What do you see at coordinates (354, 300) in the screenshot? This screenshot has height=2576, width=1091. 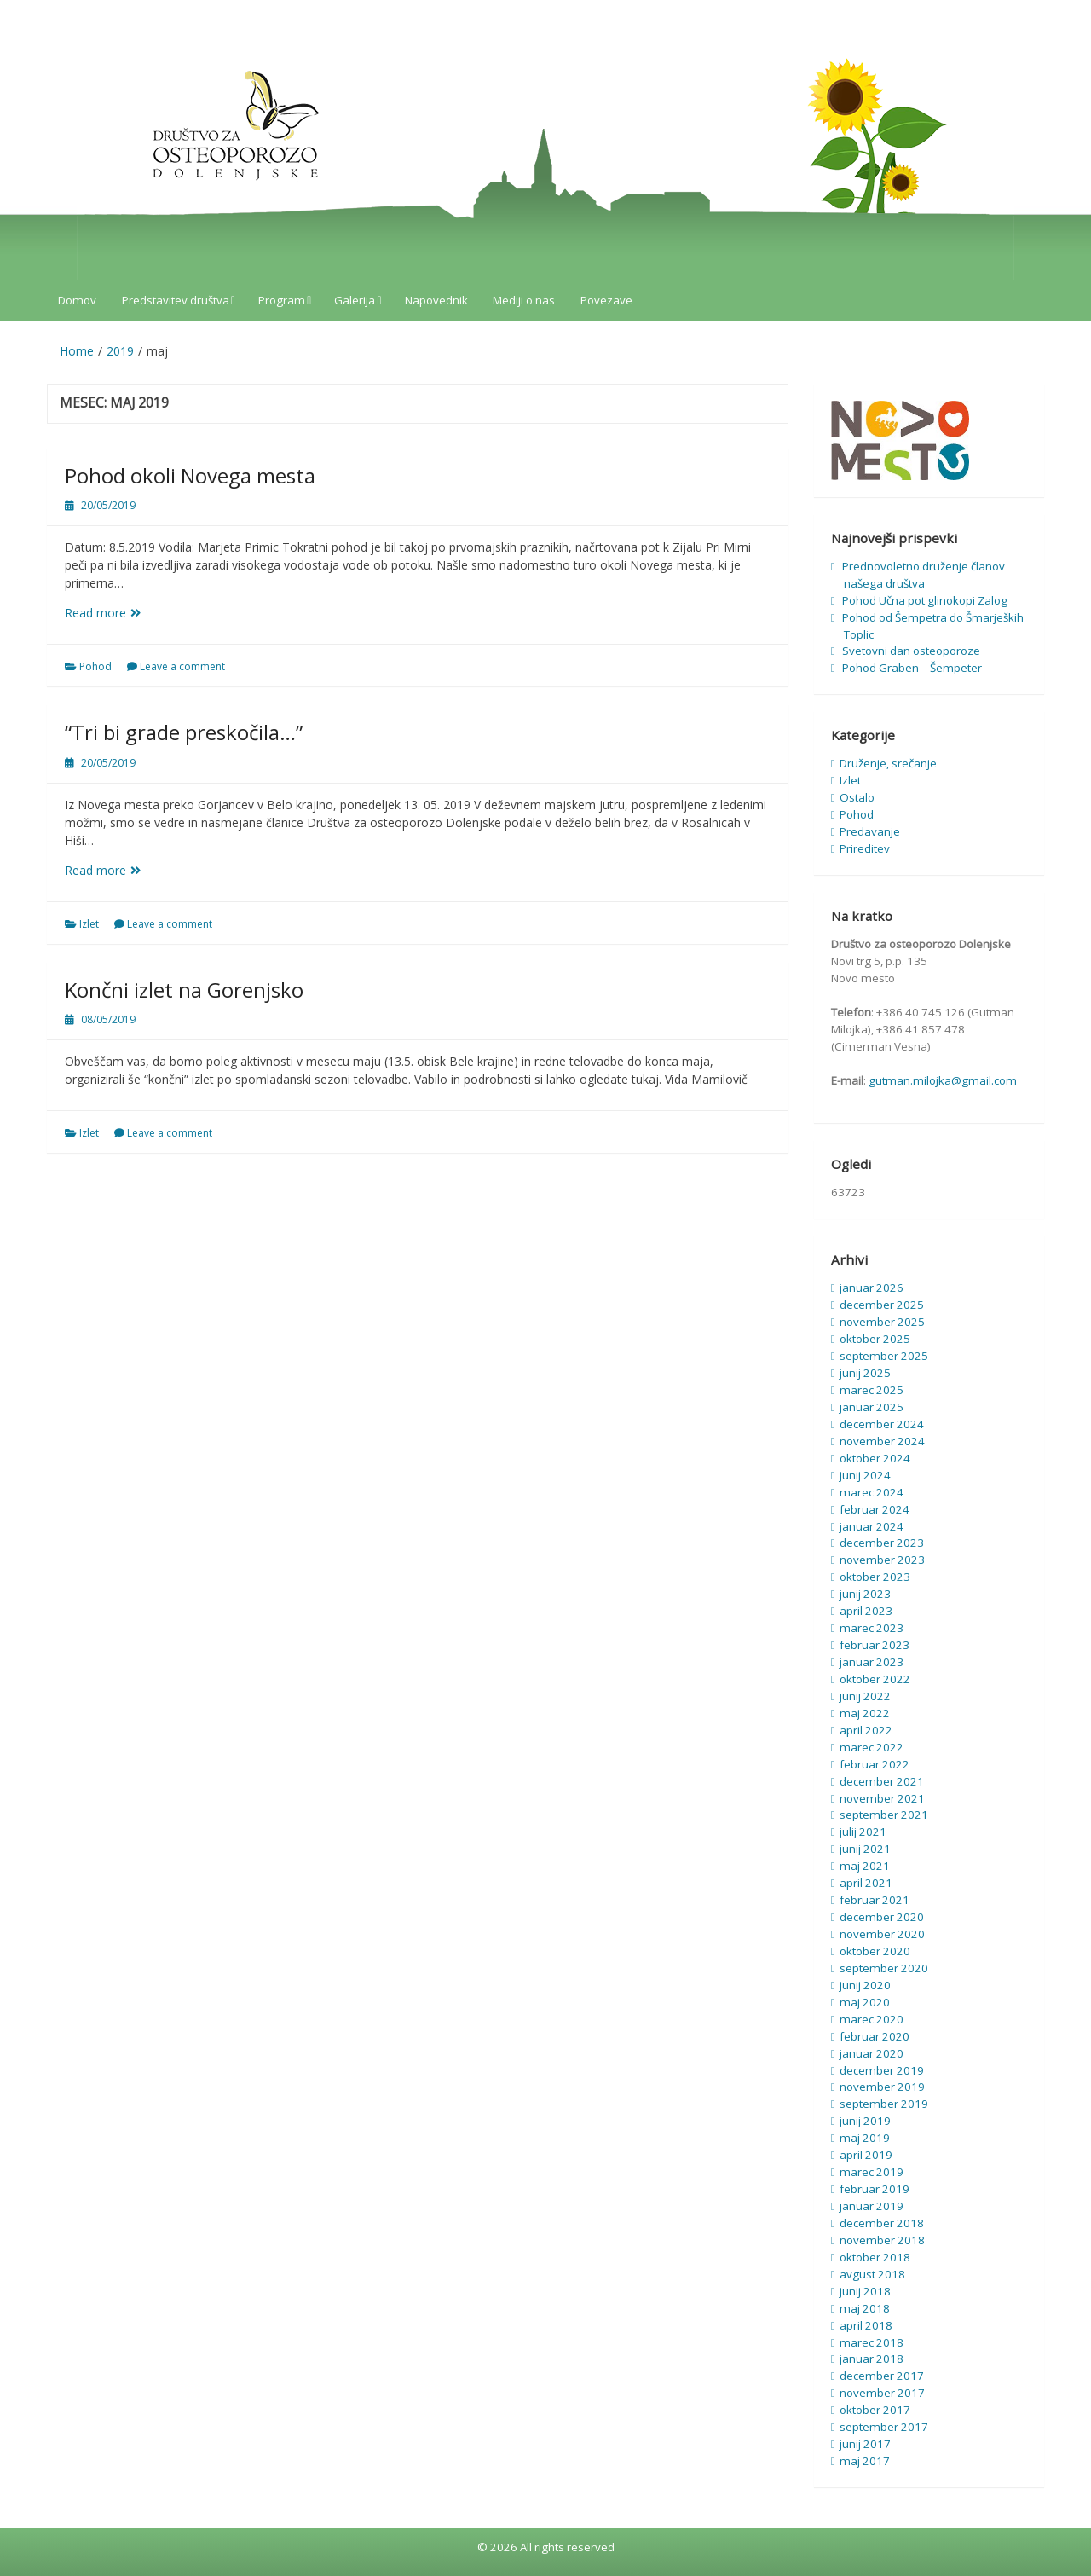 I see `Galerija` at bounding box center [354, 300].